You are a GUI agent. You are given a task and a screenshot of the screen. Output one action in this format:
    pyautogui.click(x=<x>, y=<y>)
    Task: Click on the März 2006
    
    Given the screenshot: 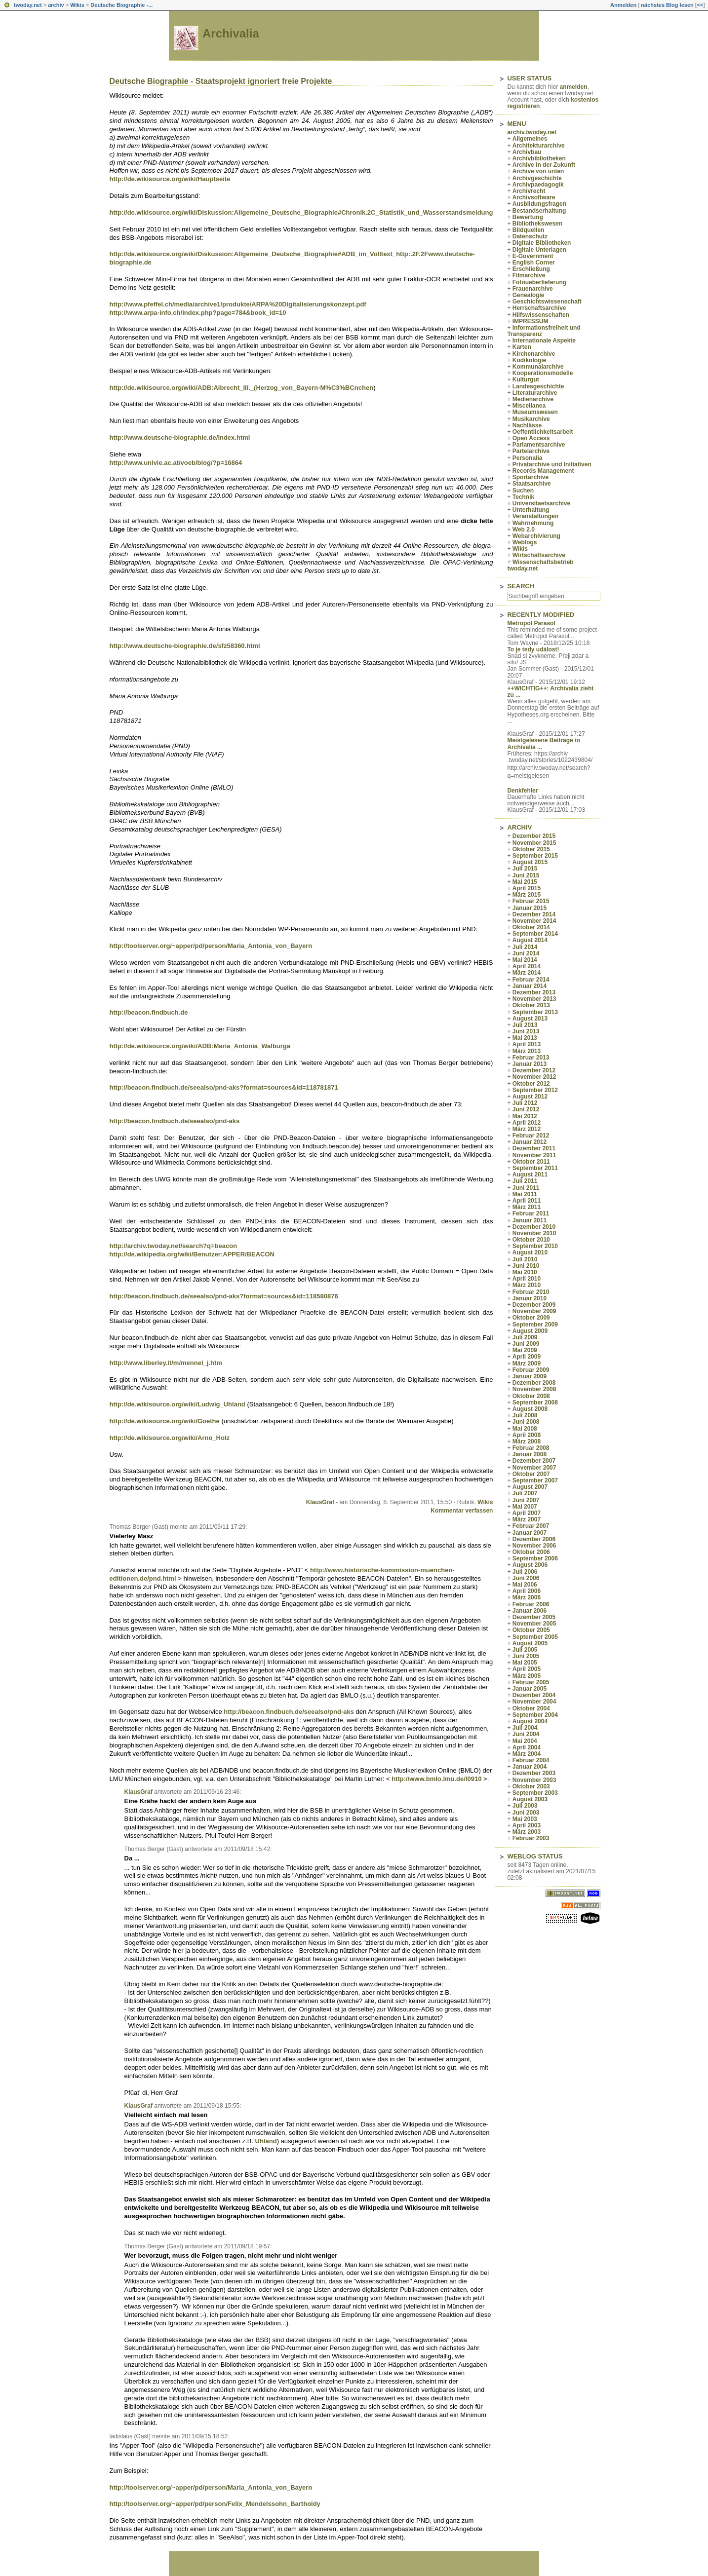 What is the action you would take?
    pyautogui.click(x=526, y=1597)
    